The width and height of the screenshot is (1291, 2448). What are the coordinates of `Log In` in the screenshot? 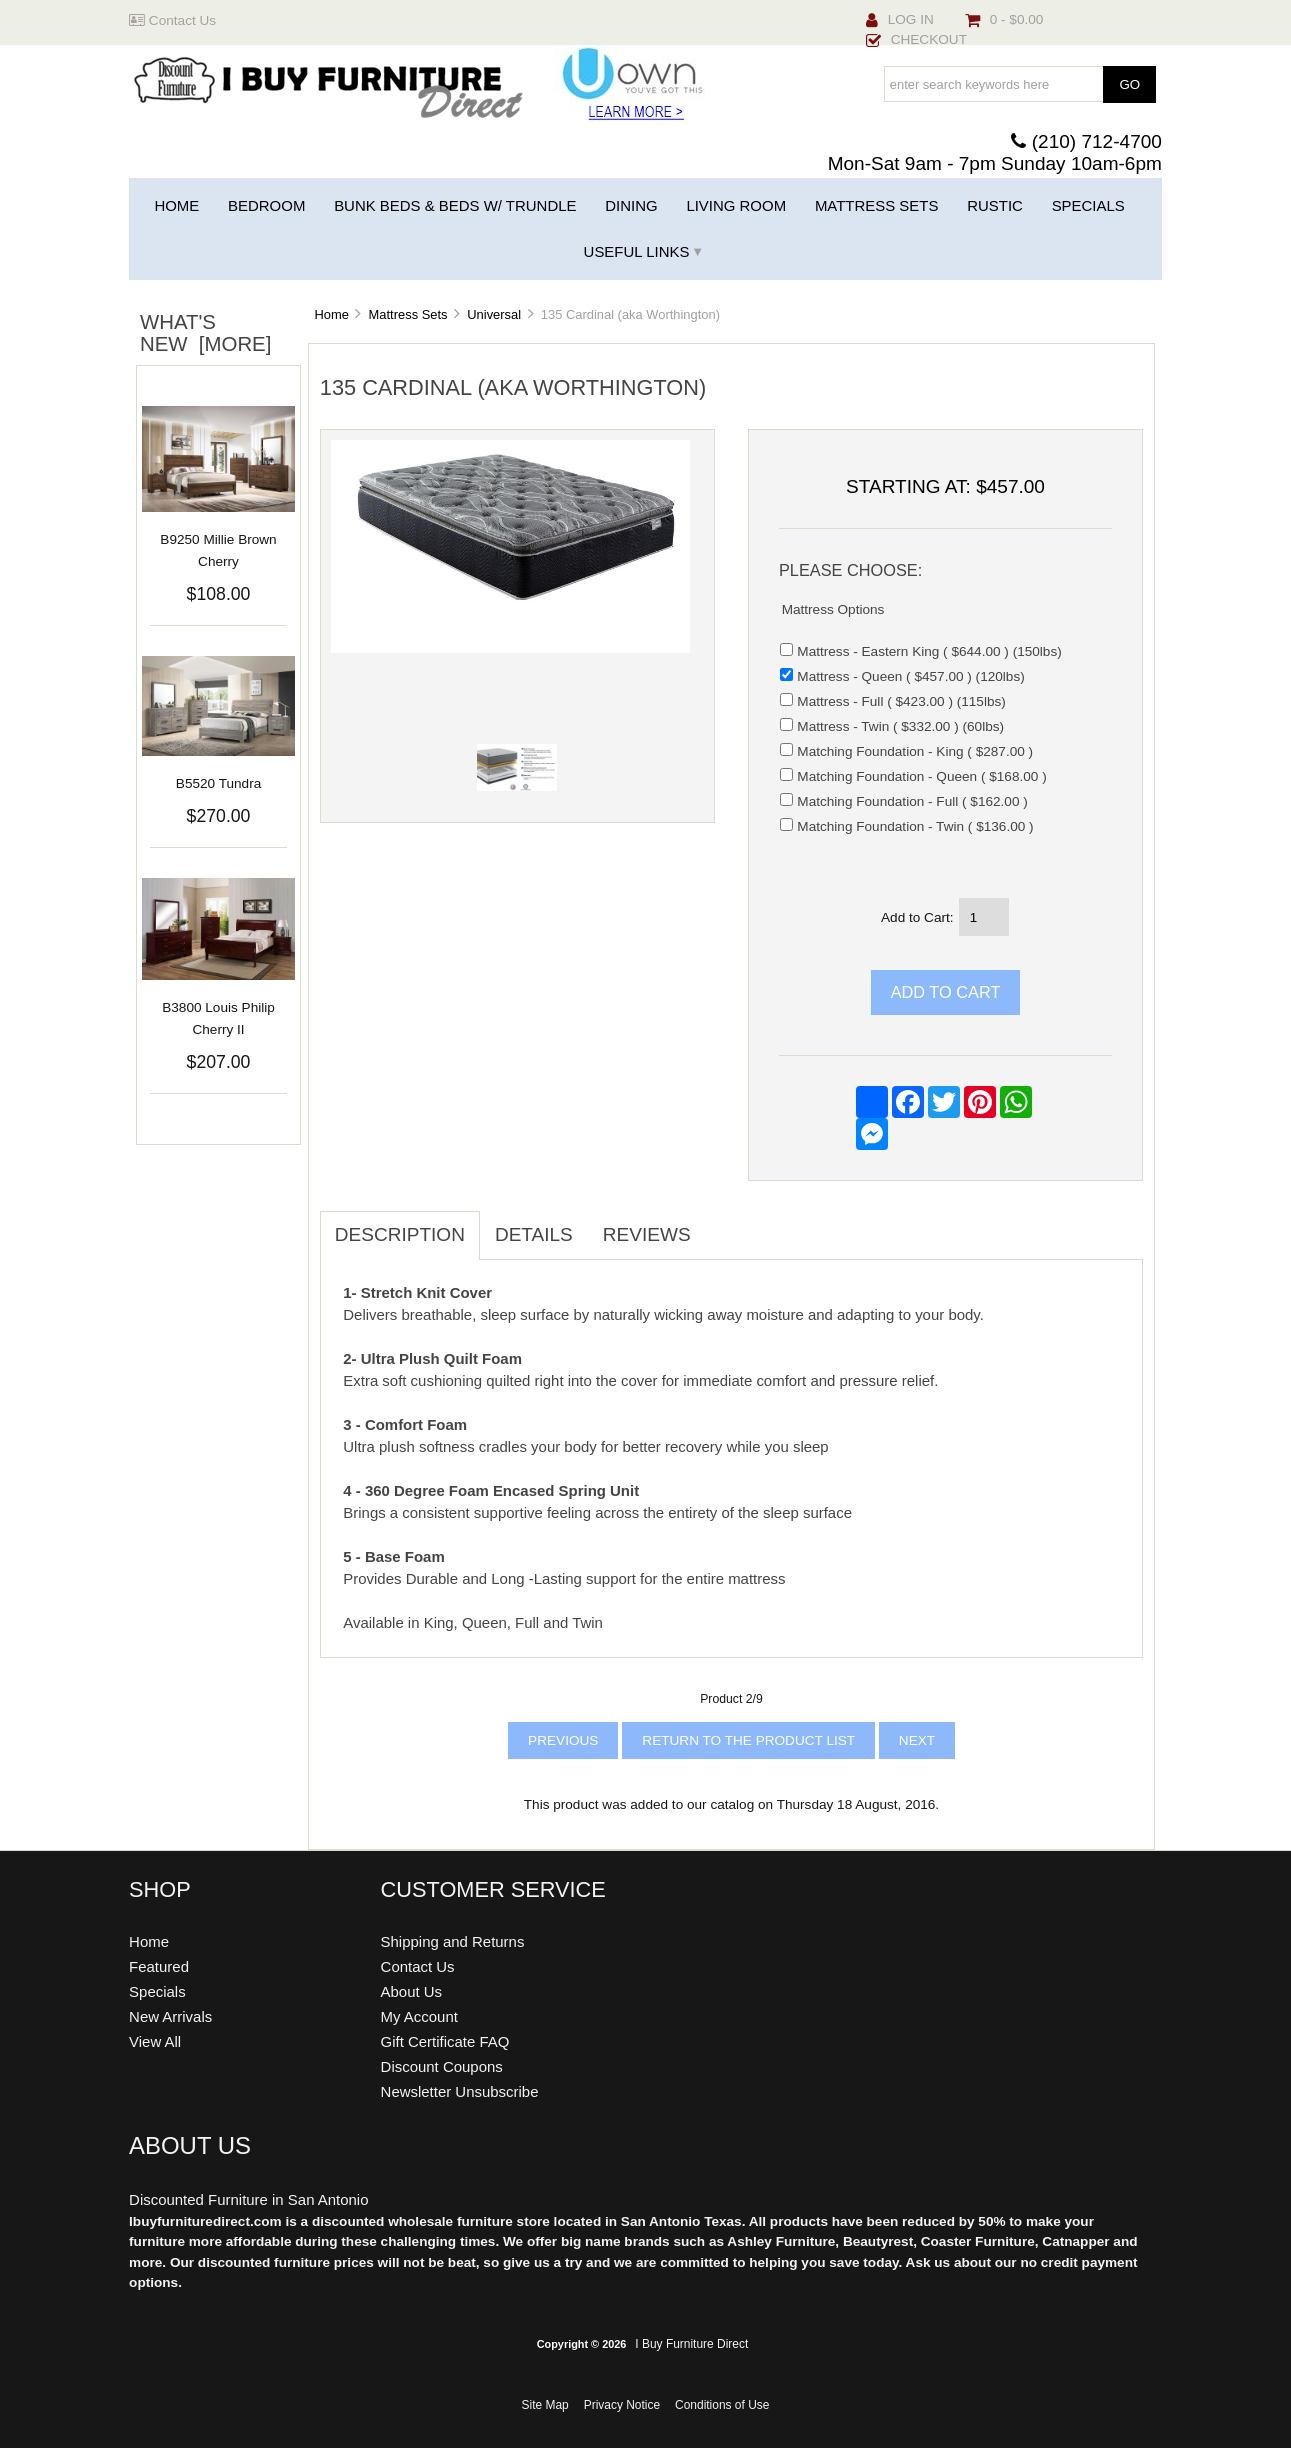 It's located at (900, 19).